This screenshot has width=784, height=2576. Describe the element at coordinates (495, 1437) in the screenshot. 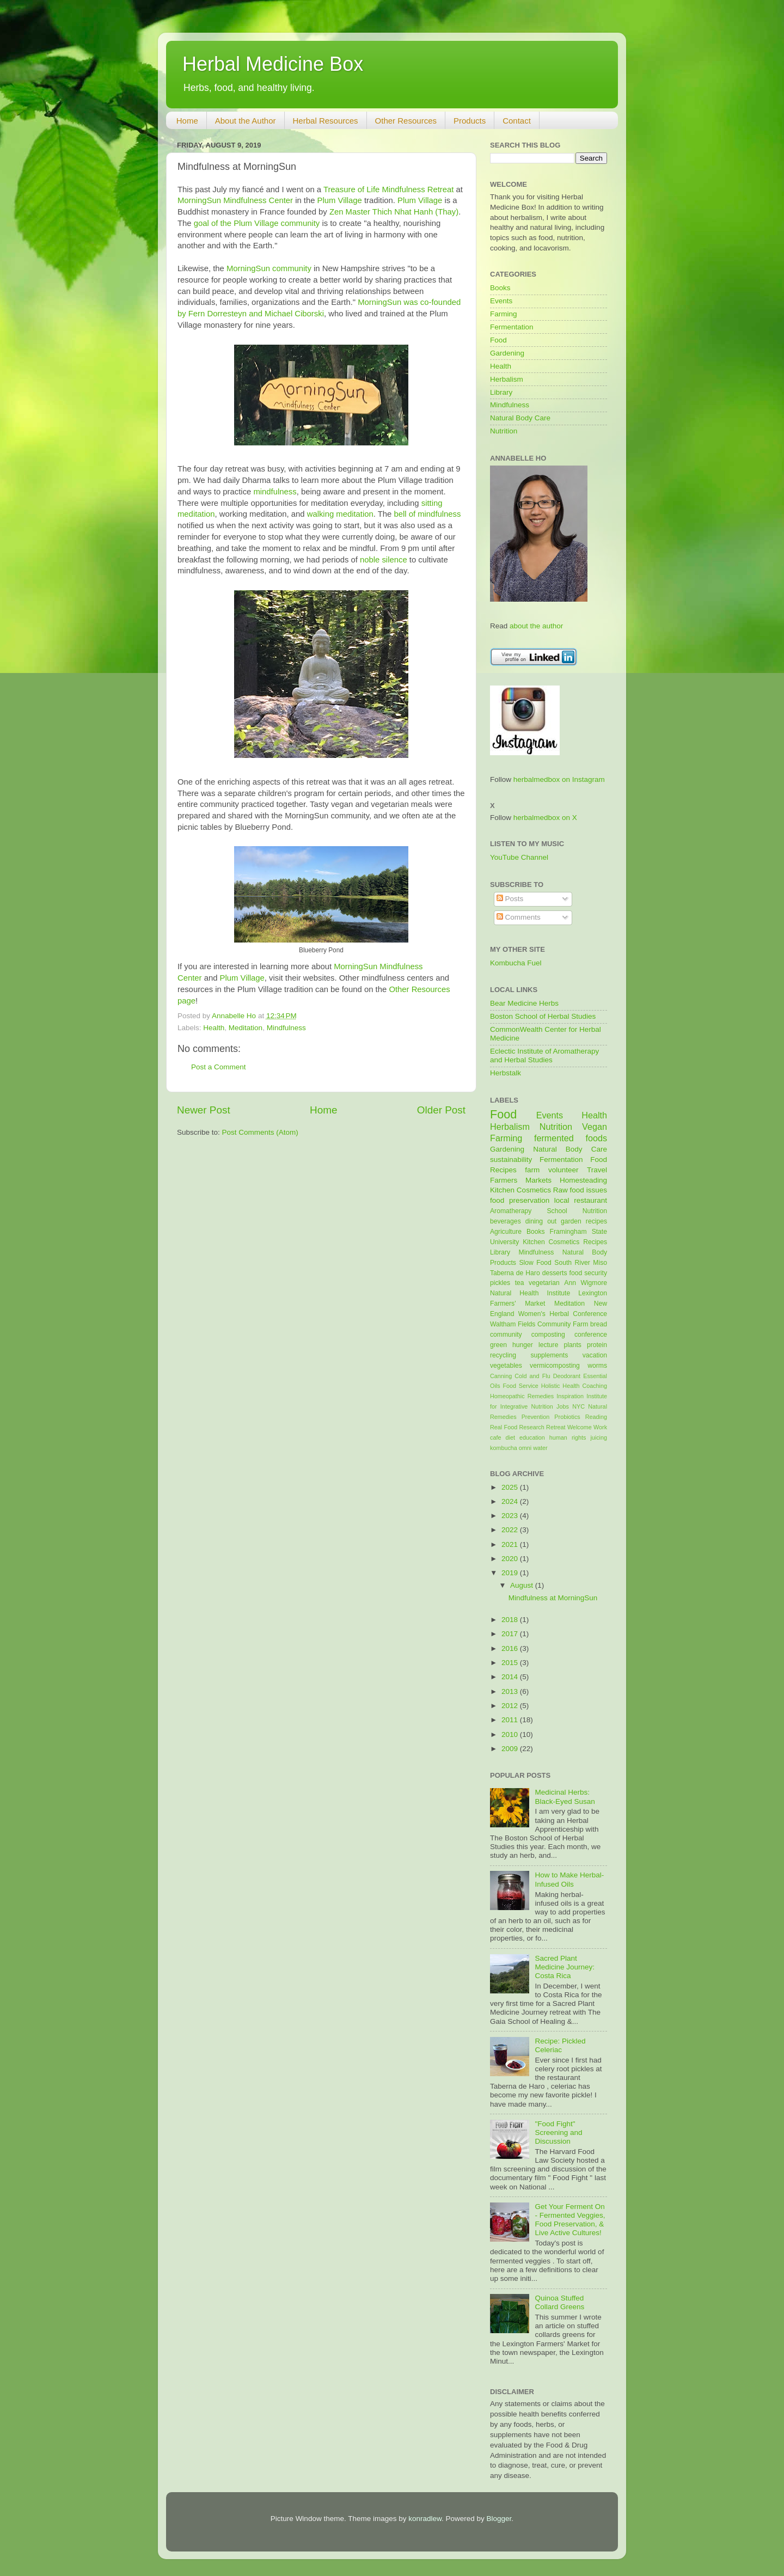

I see `cafe` at that location.